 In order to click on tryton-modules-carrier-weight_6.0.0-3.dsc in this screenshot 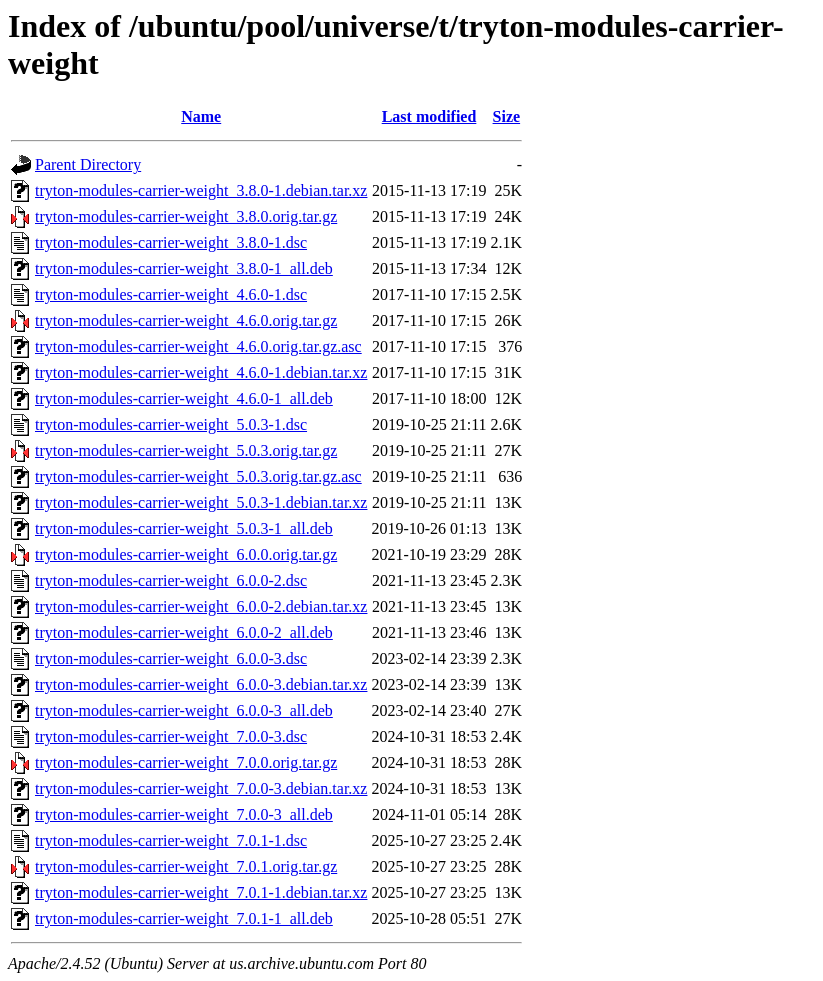, I will do `click(171, 658)`.